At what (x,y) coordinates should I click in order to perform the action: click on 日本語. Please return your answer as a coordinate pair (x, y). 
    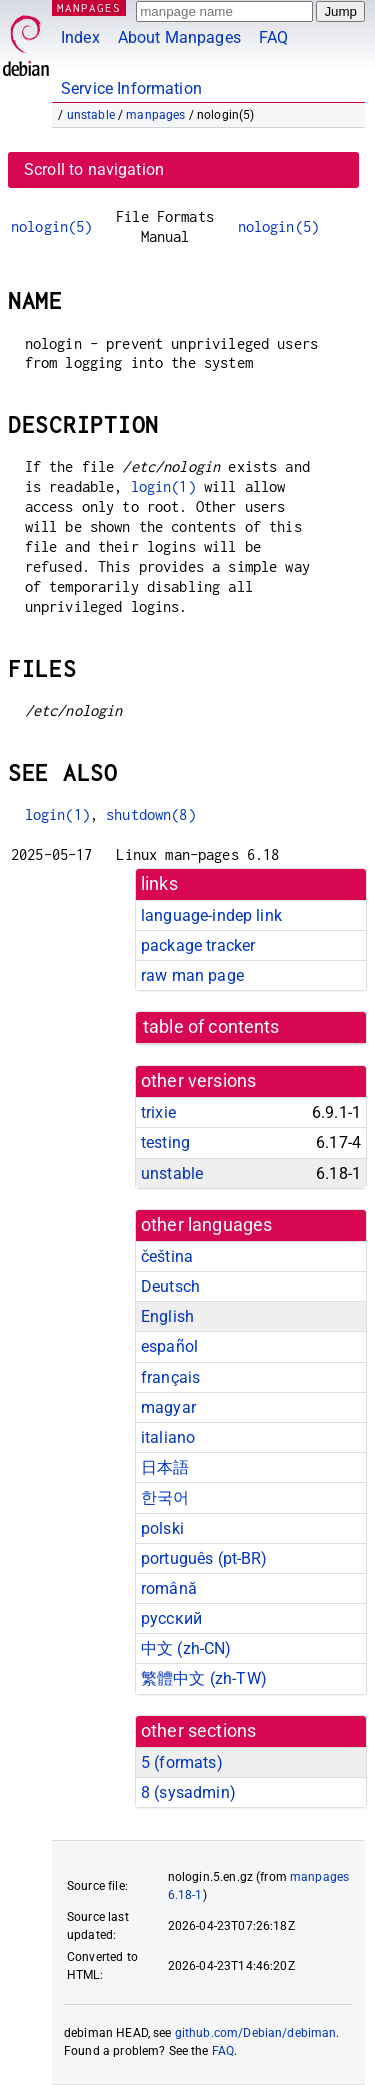
    Looking at the image, I should click on (165, 1467).